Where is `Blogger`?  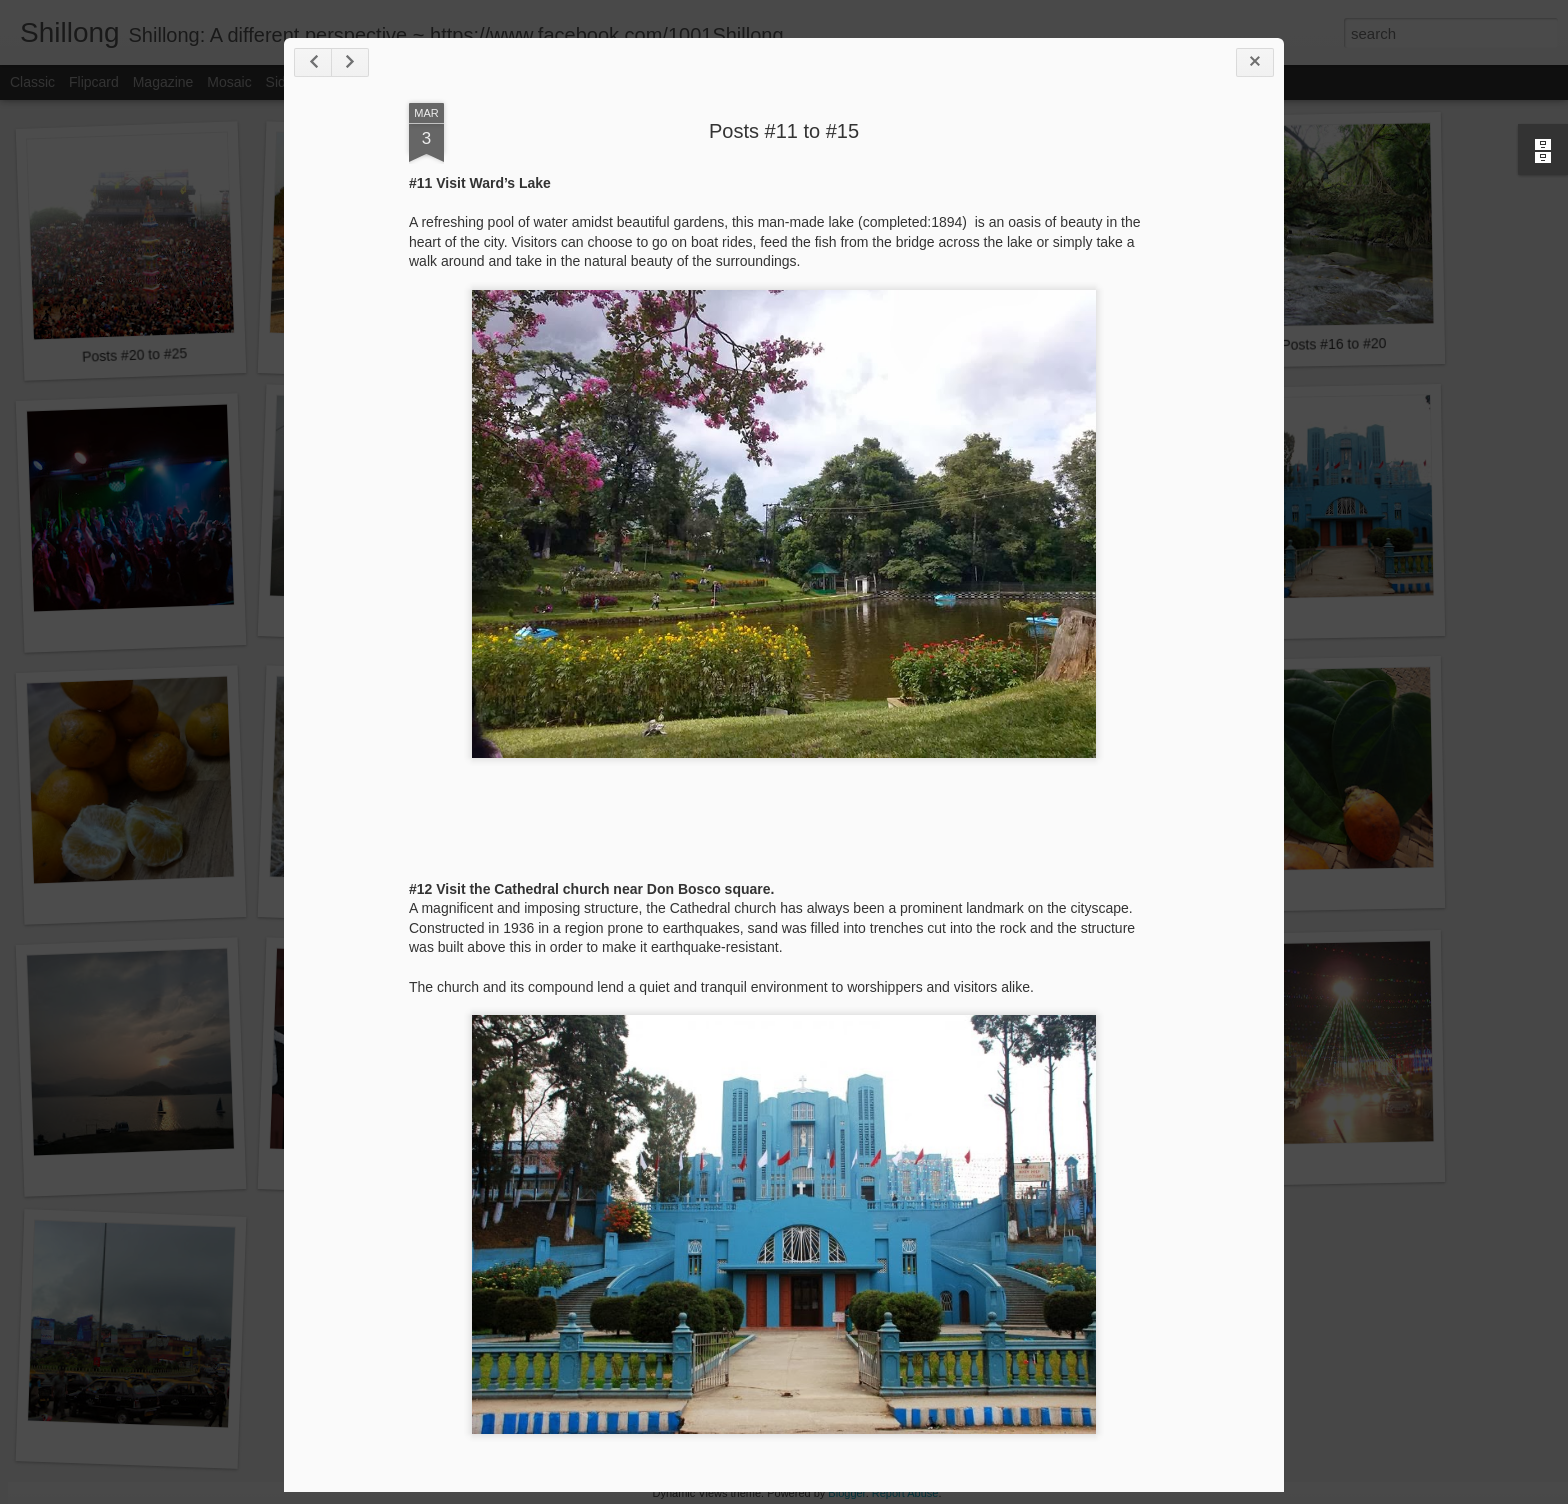
Blogger is located at coordinates (846, 1493).